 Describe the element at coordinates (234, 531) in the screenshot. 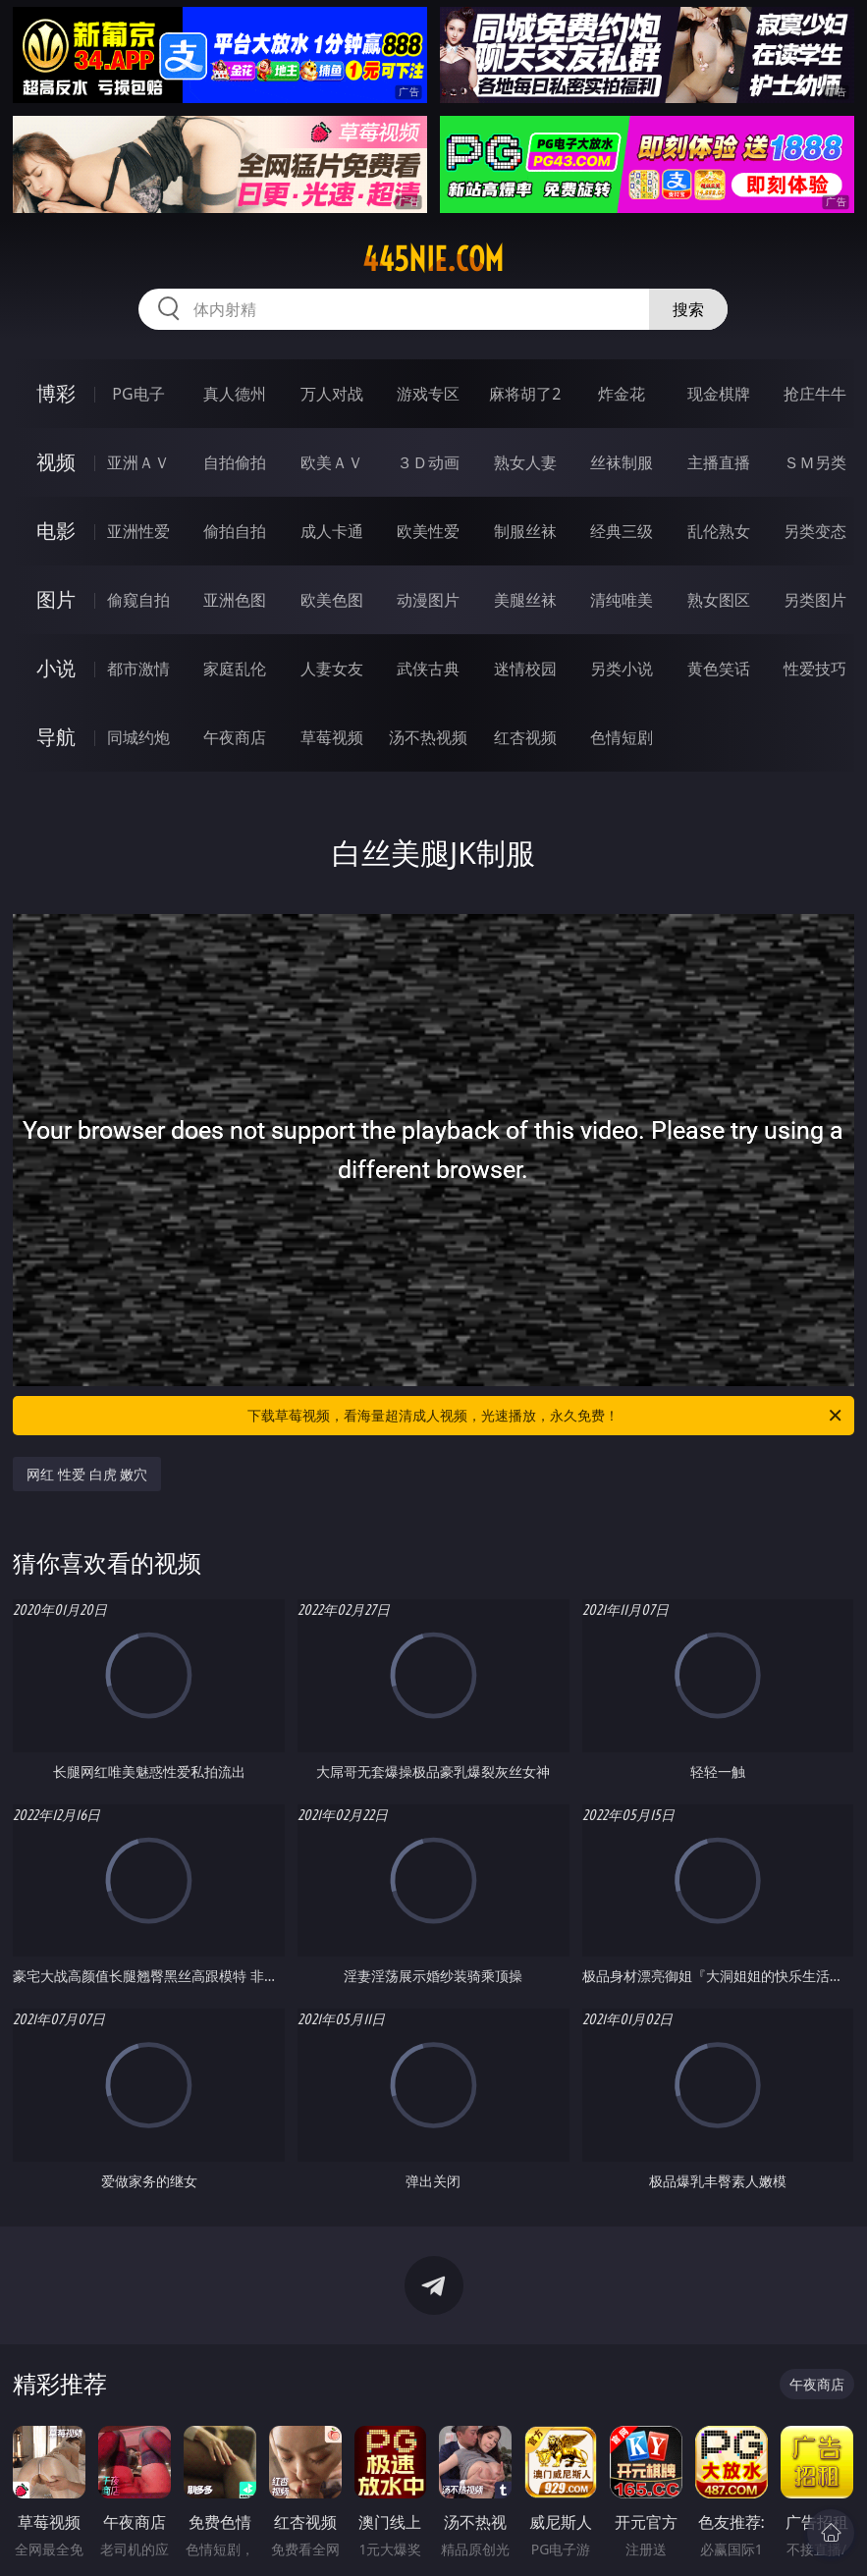

I see `偷拍自拍` at that location.